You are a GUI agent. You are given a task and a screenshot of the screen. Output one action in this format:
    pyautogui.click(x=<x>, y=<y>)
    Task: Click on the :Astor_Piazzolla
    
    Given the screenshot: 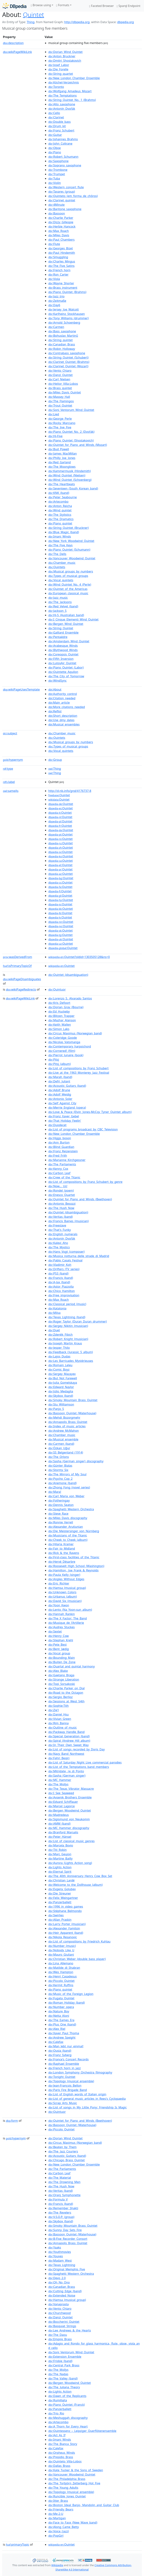 What is the action you would take?
    pyautogui.click(x=61, y=1287)
    